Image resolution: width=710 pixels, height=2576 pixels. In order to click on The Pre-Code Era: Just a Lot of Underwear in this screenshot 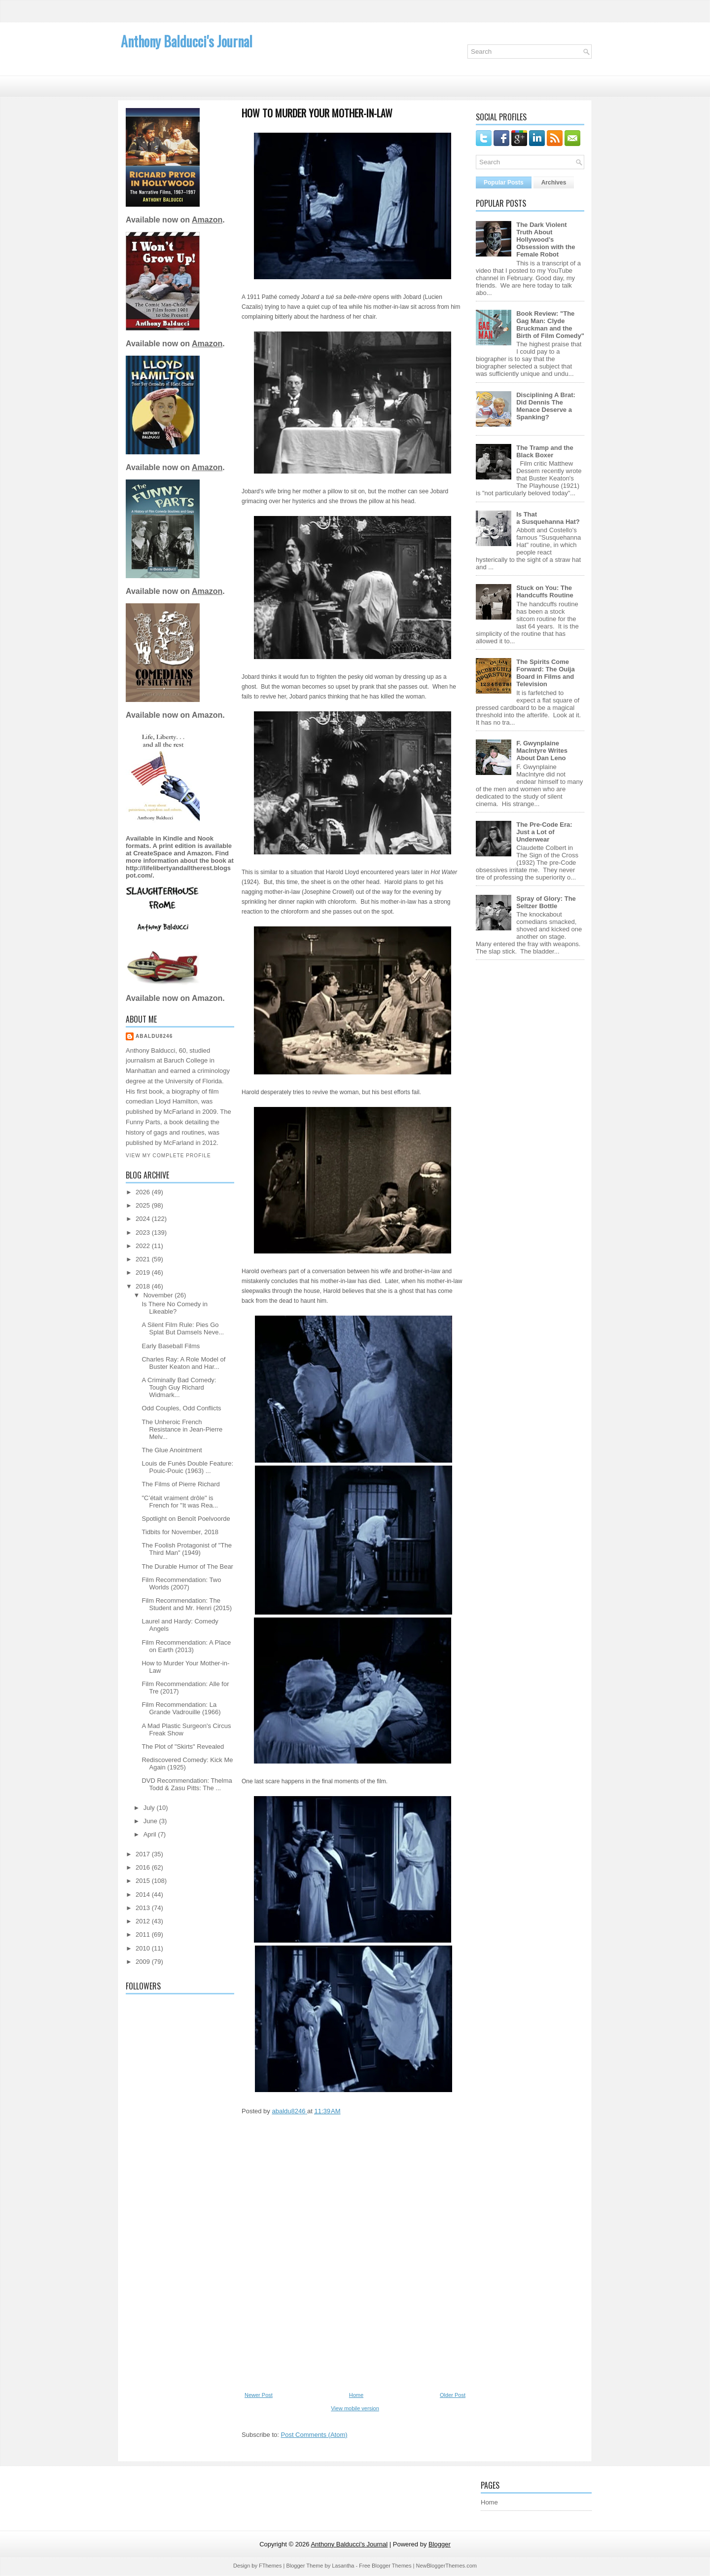, I will do `click(544, 832)`.